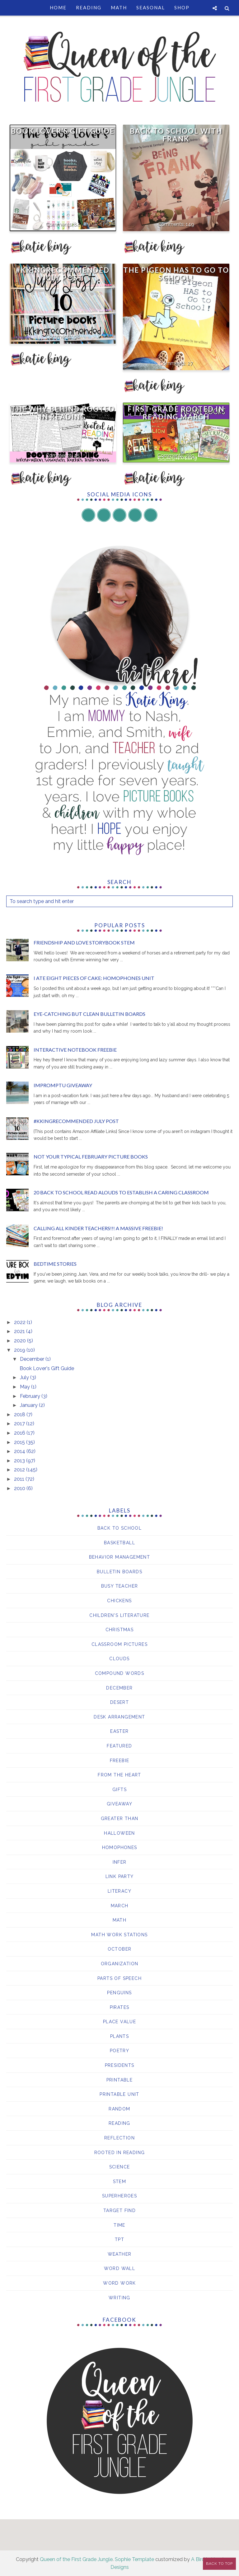  What do you see at coordinates (119, 2079) in the screenshot?
I see `printable` at bounding box center [119, 2079].